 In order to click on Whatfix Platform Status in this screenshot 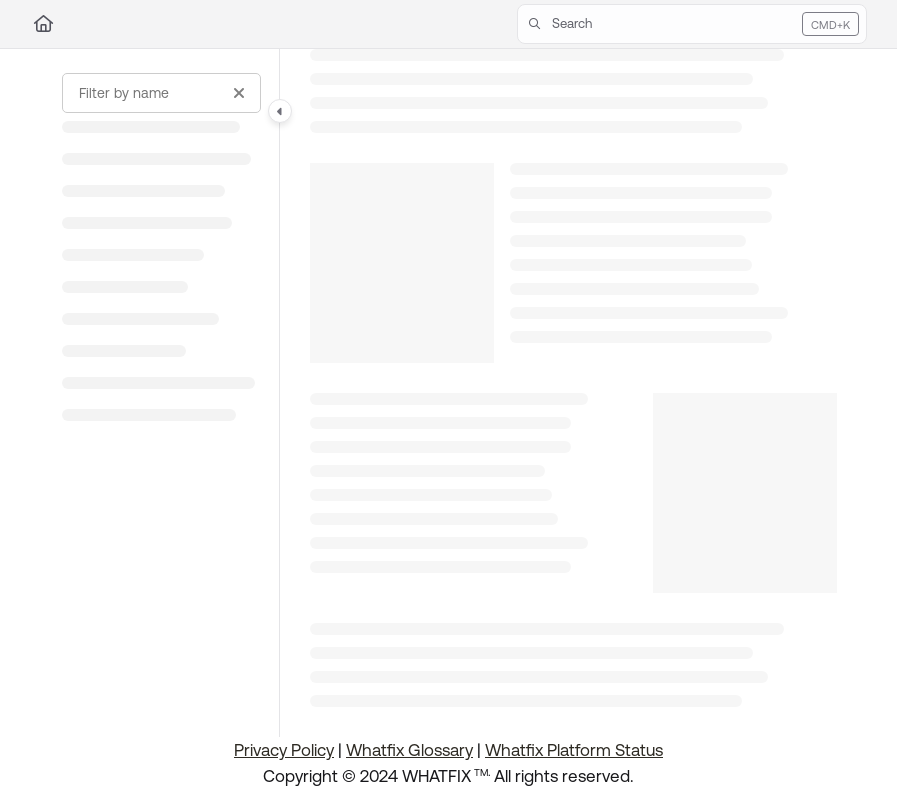, I will do `click(574, 750)`.